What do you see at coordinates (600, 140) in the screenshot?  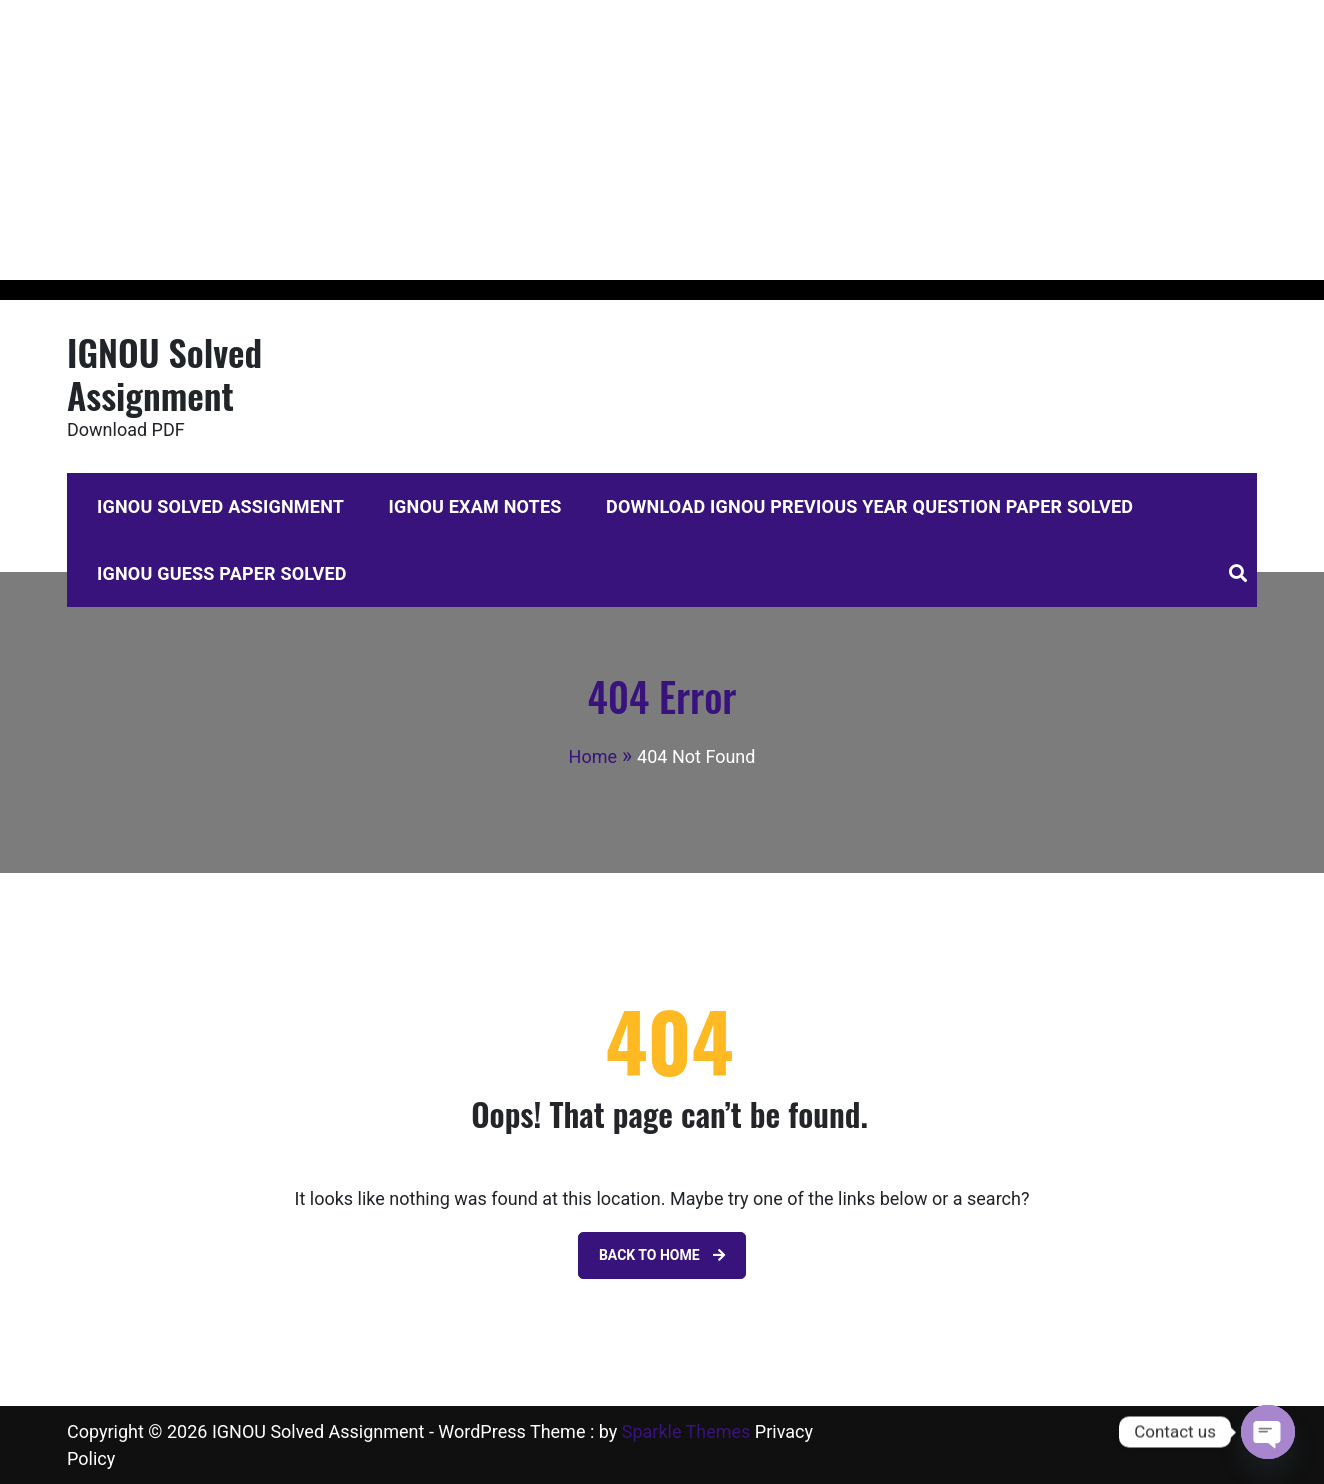 I see `[Advertisement]` at bounding box center [600, 140].